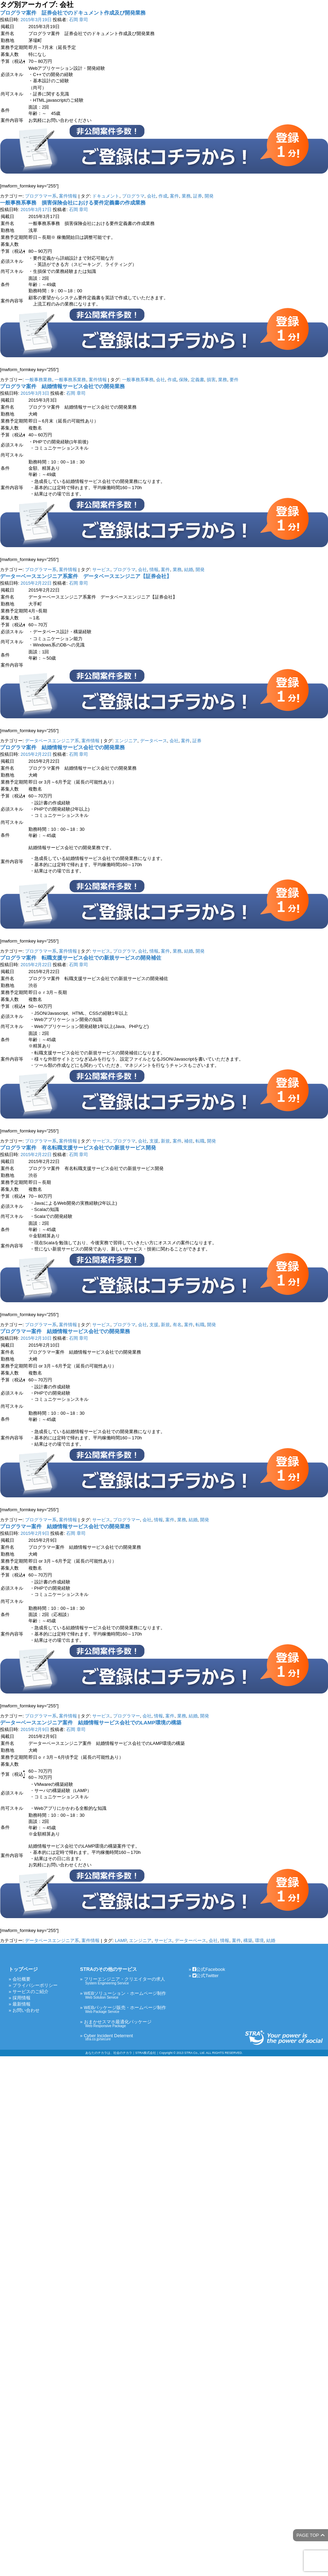  What do you see at coordinates (138, 379) in the screenshot?
I see `一般事務系事務` at bounding box center [138, 379].